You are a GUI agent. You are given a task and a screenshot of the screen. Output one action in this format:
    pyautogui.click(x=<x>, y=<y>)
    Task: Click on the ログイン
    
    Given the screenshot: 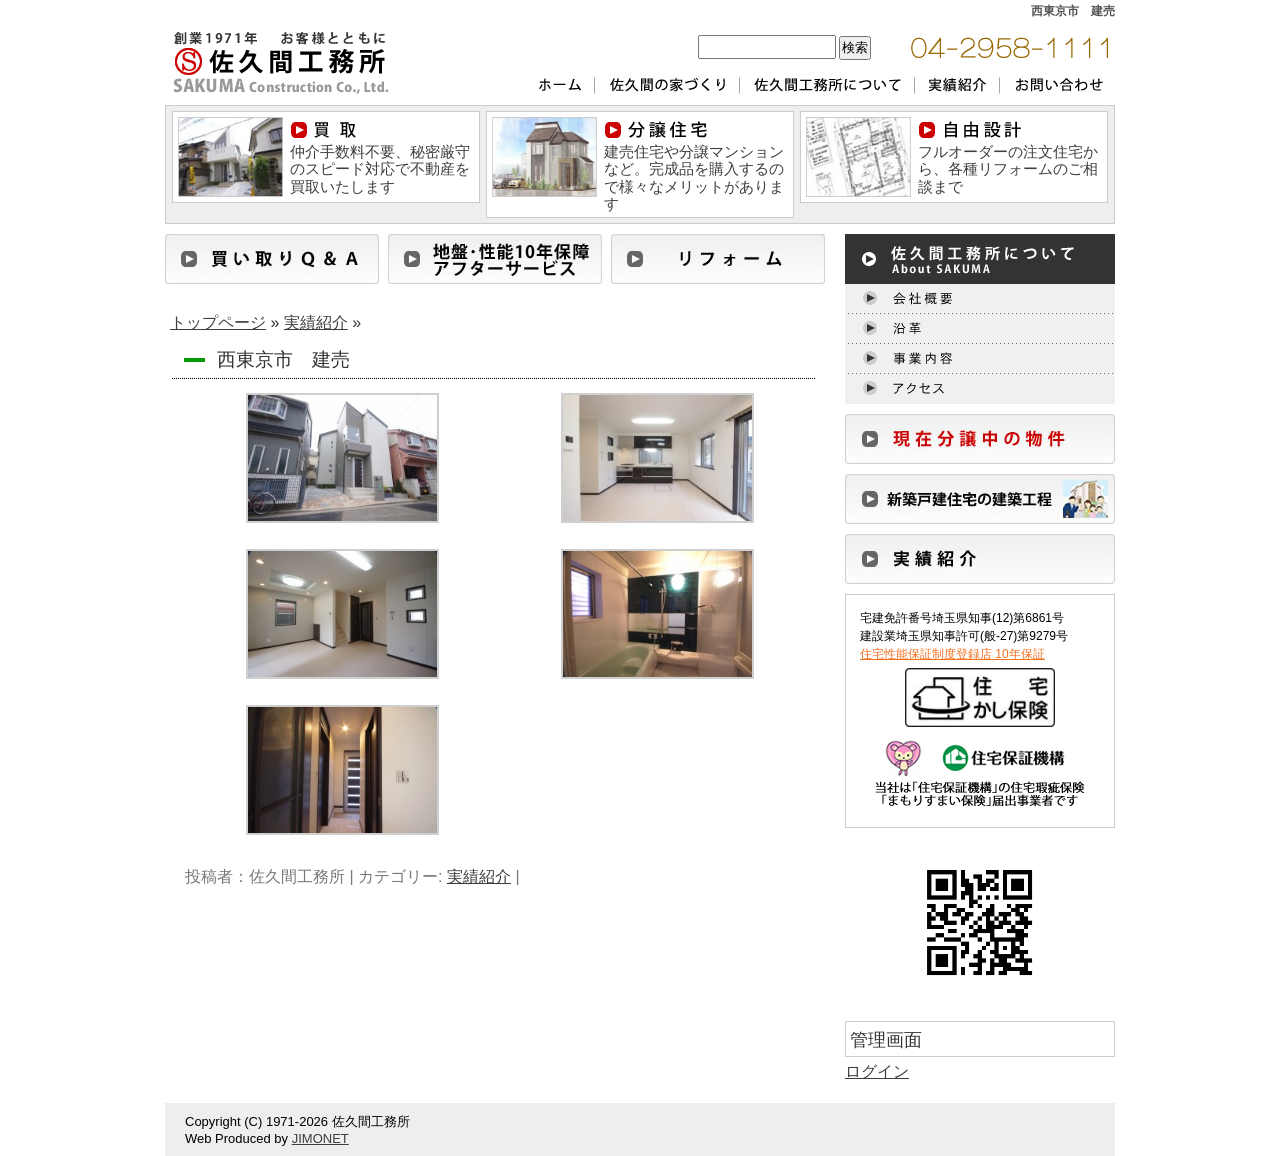 What is the action you would take?
    pyautogui.click(x=877, y=1071)
    